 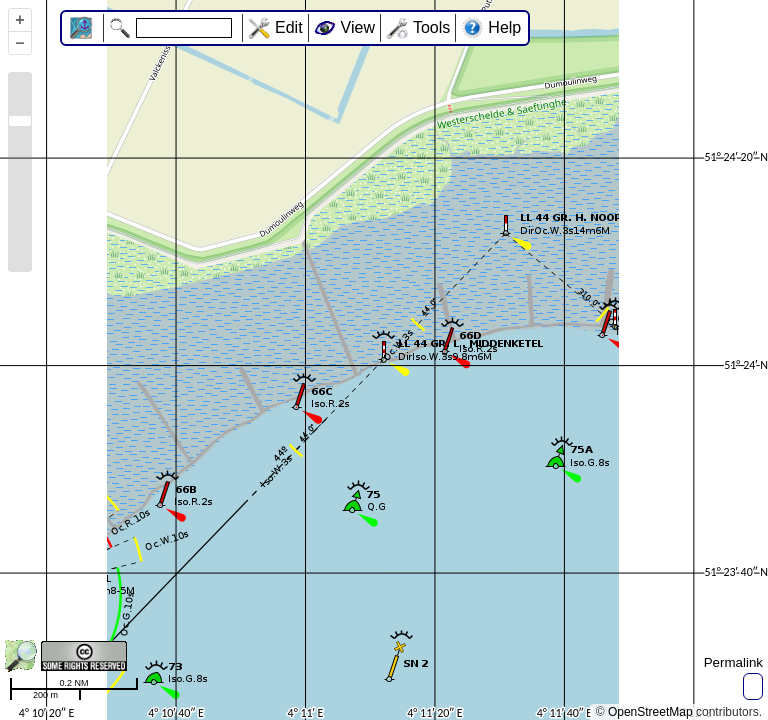 What do you see at coordinates (650, 712) in the screenshot?
I see `OpenStreetMap` at bounding box center [650, 712].